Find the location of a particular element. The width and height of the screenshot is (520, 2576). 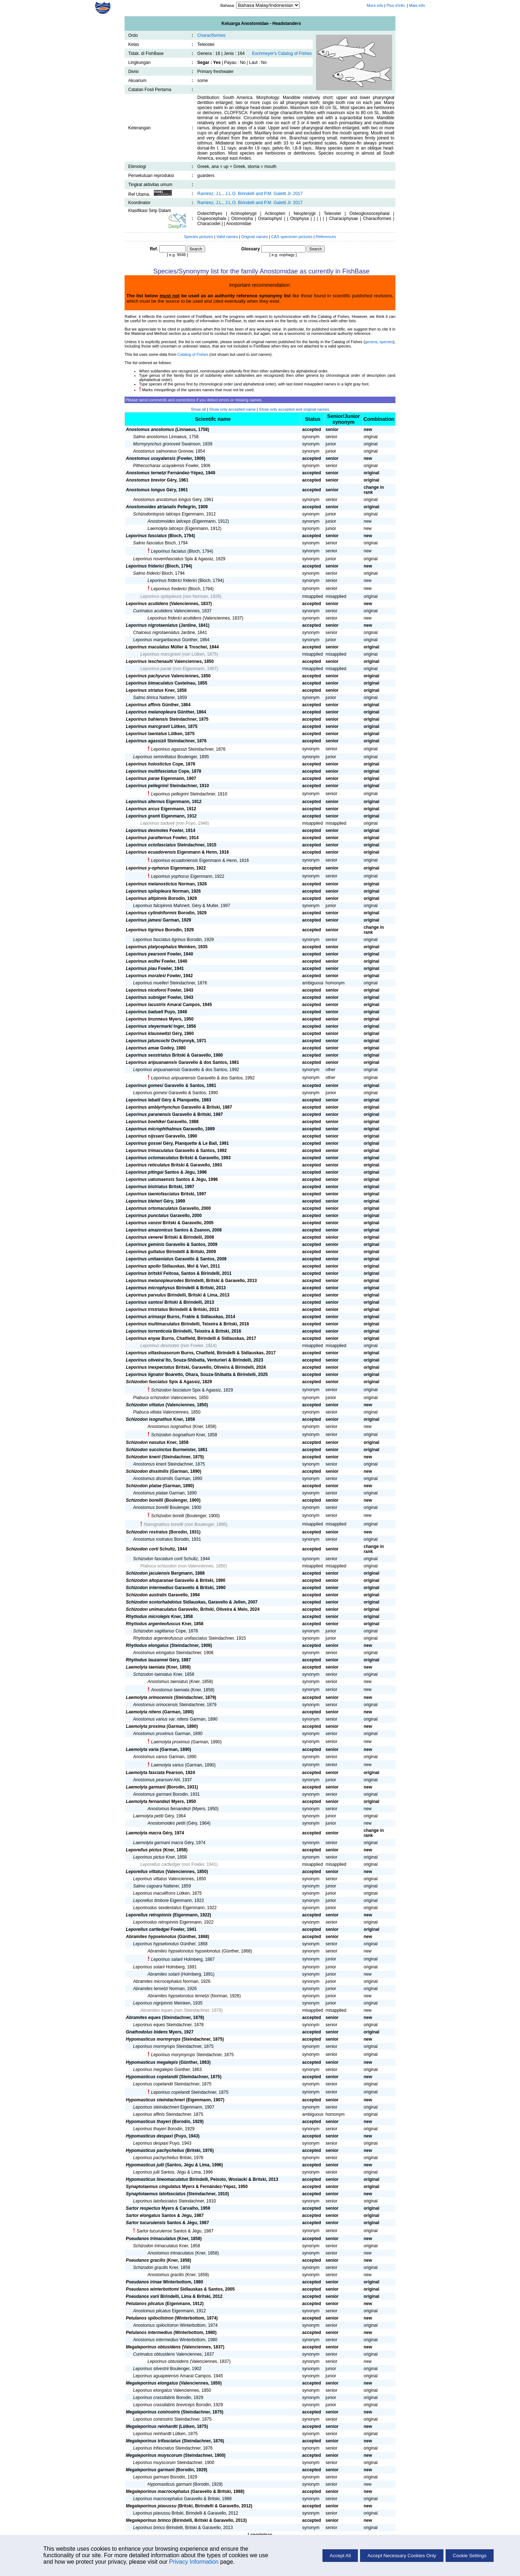

Megaleporinus piavussu is located at coordinates (151, 2505).